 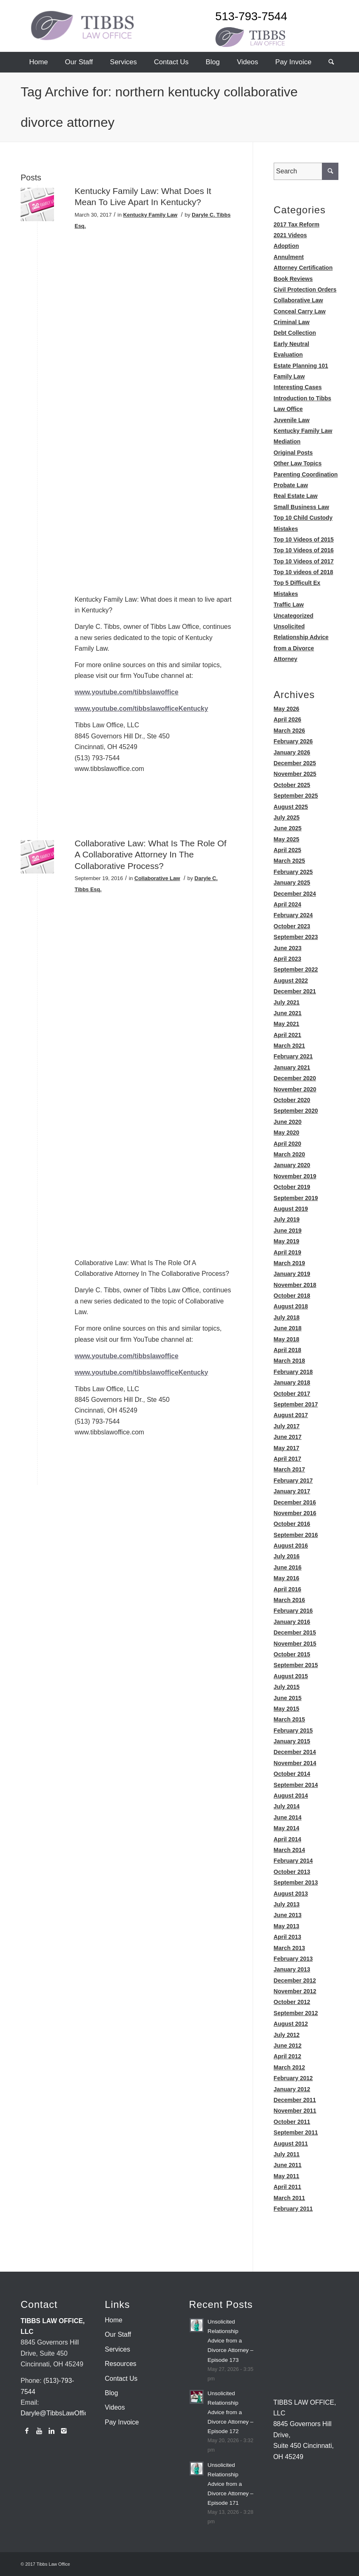 I want to click on August 2013, so click(x=291, y=1893).